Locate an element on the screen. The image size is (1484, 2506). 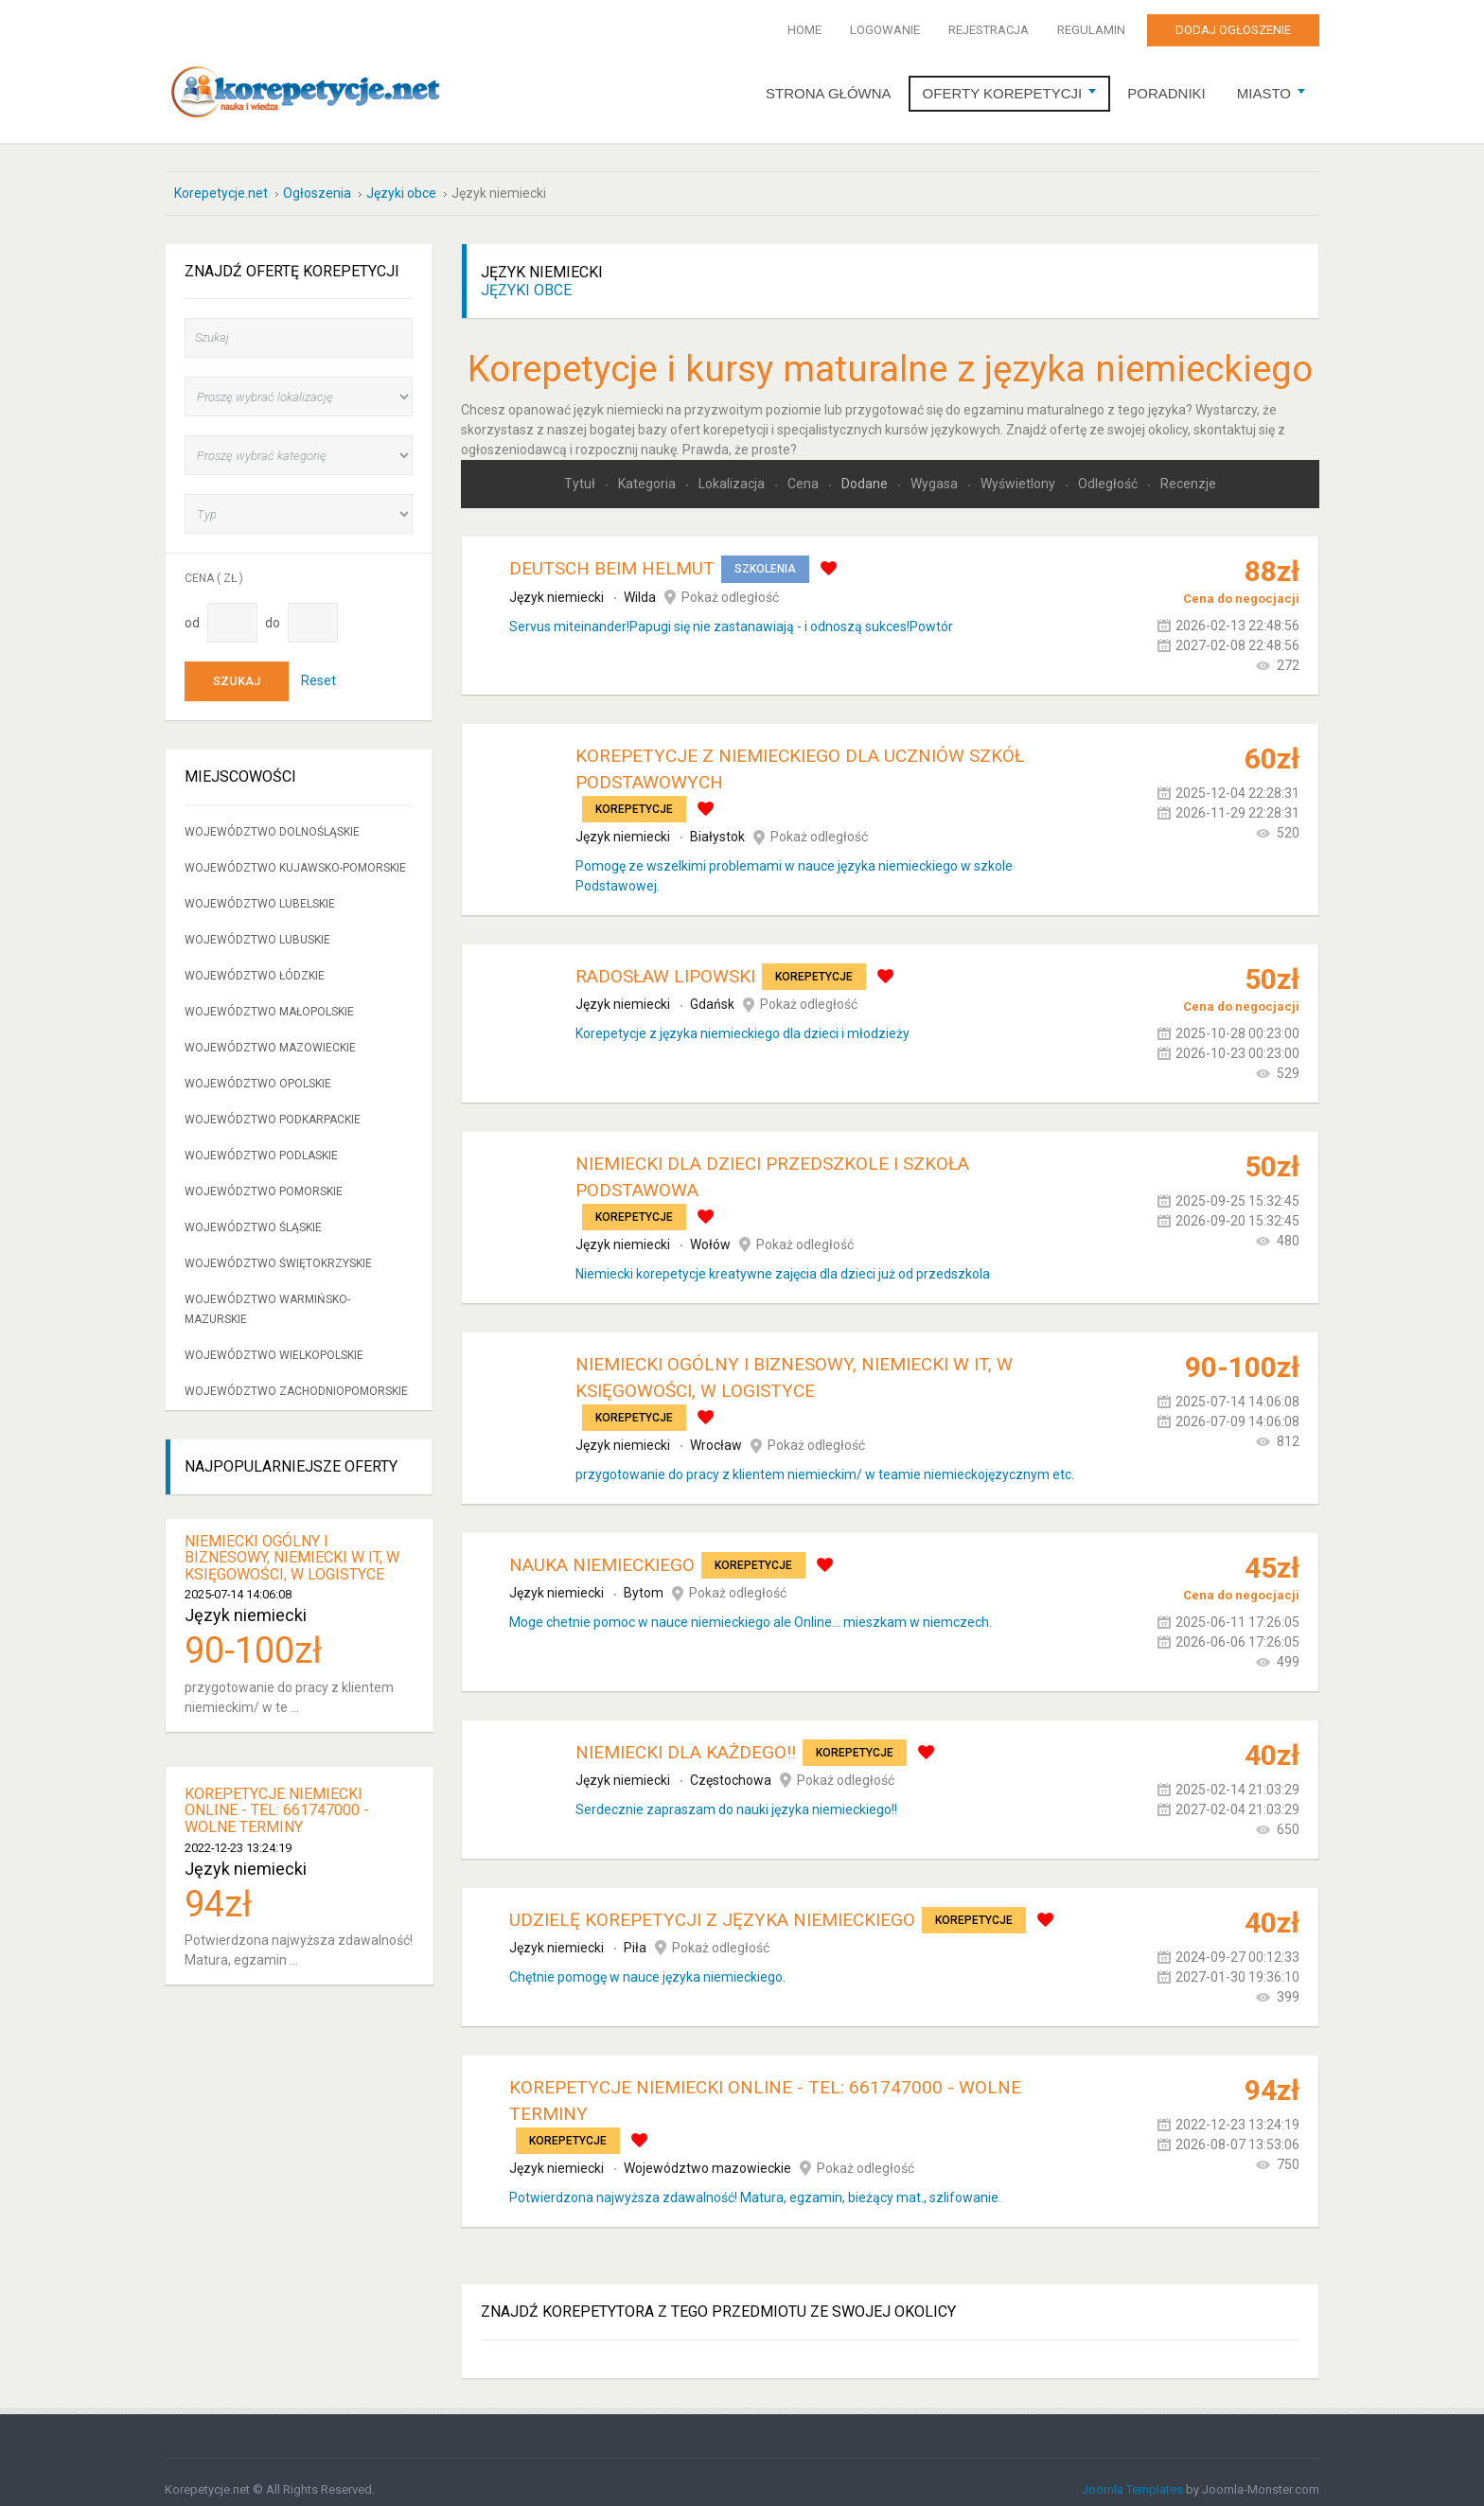
Reset is located at coordinates (318, 666).